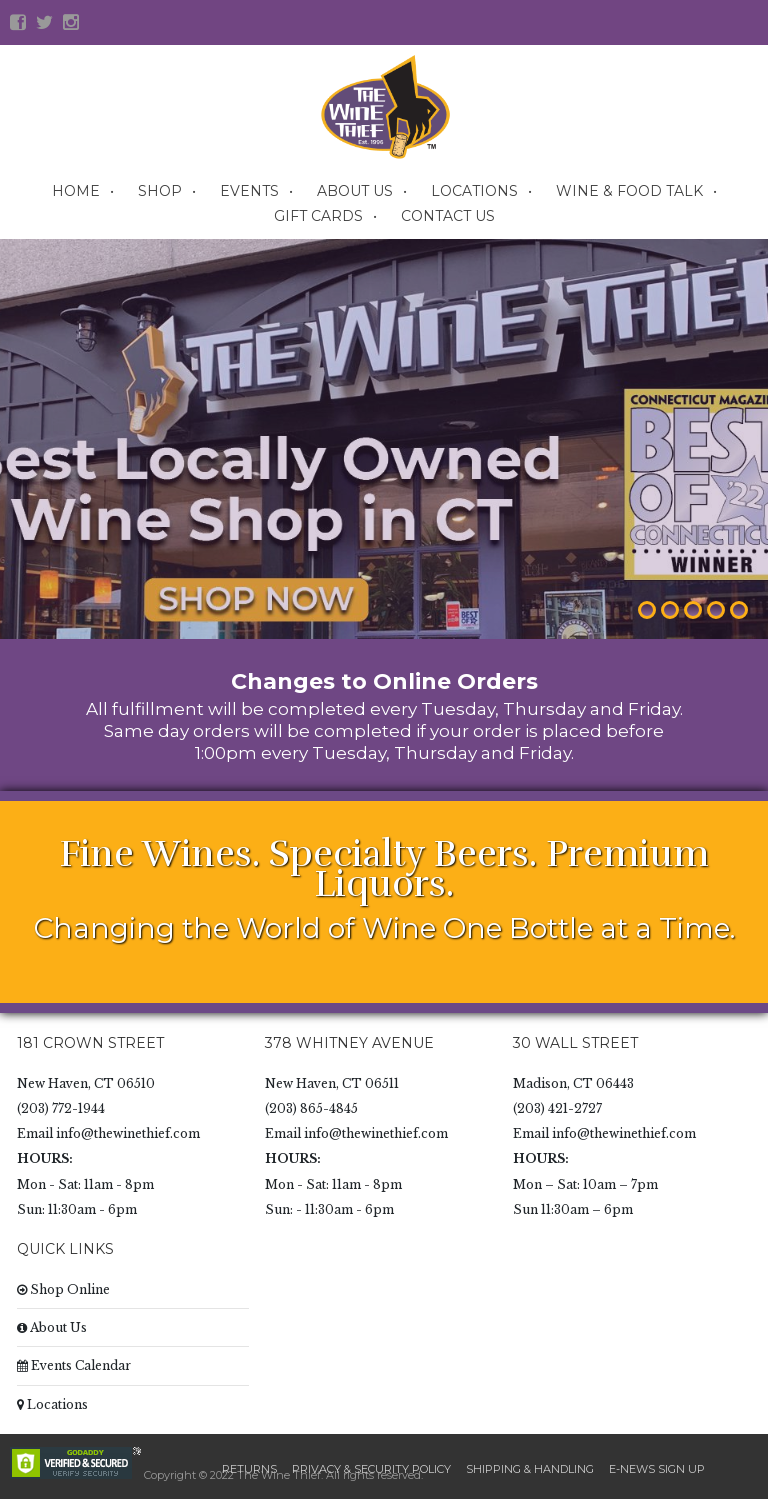 This screenshot has height=1499, width=768. I want to click on (203) 421-2727, so click(557, 1108).